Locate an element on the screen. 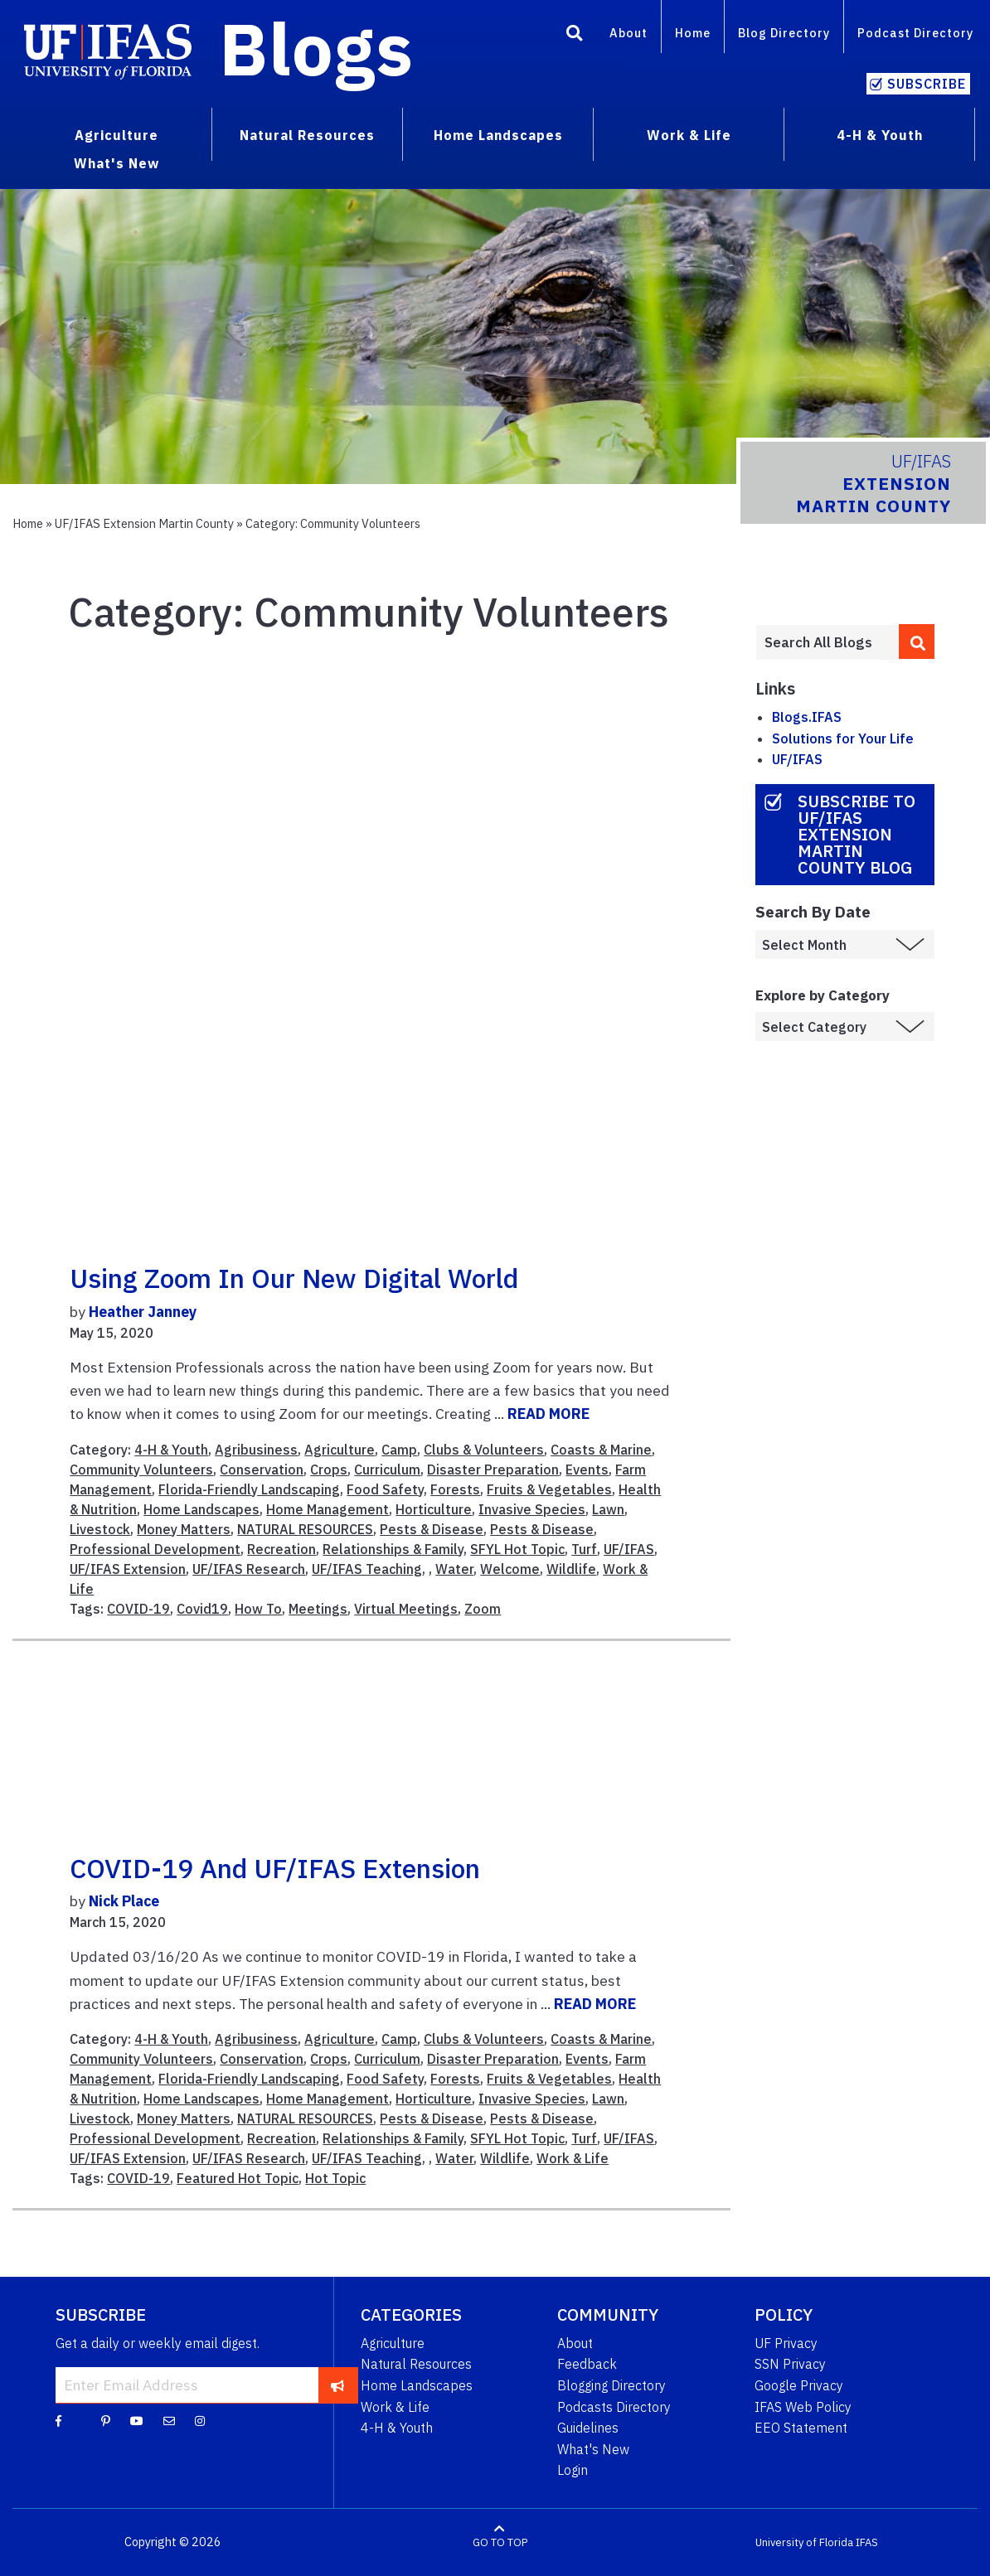  Blogs.IFAS is located at coordinates (807, 717).